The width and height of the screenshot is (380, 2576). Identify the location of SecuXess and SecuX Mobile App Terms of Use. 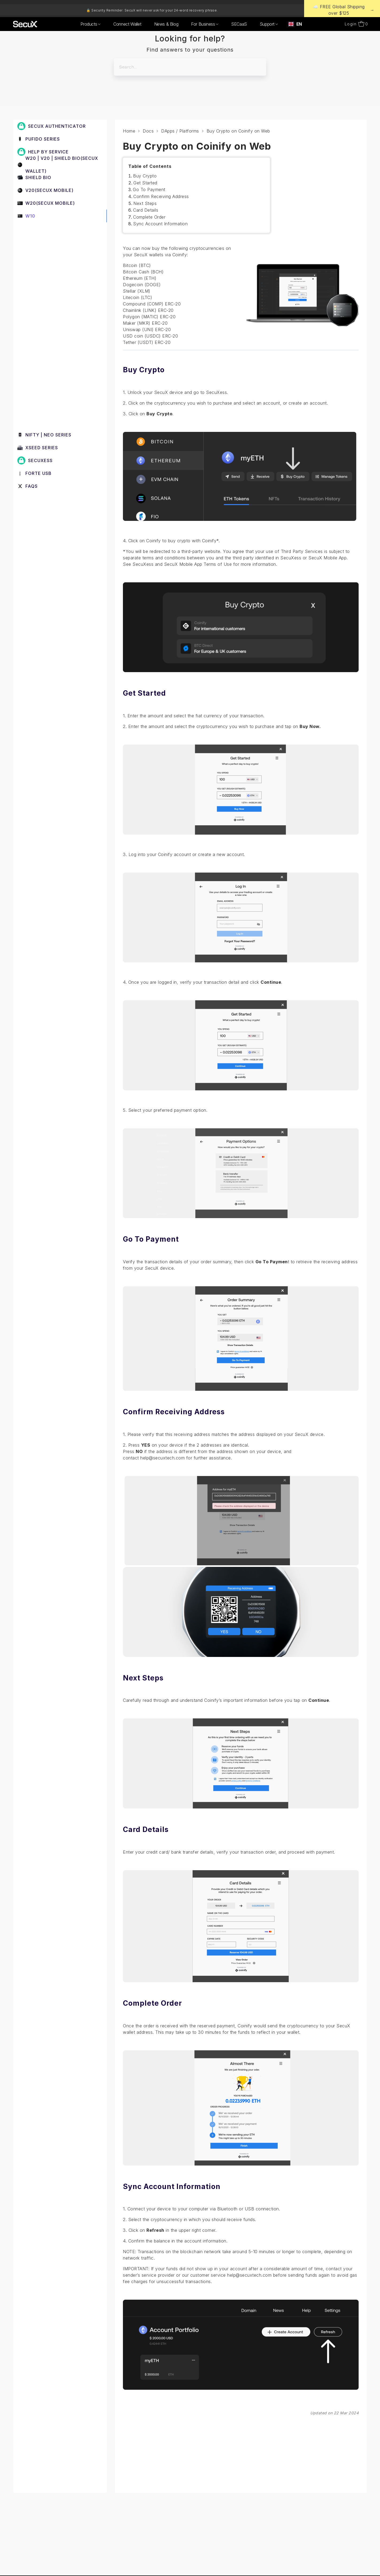
(182, 564).